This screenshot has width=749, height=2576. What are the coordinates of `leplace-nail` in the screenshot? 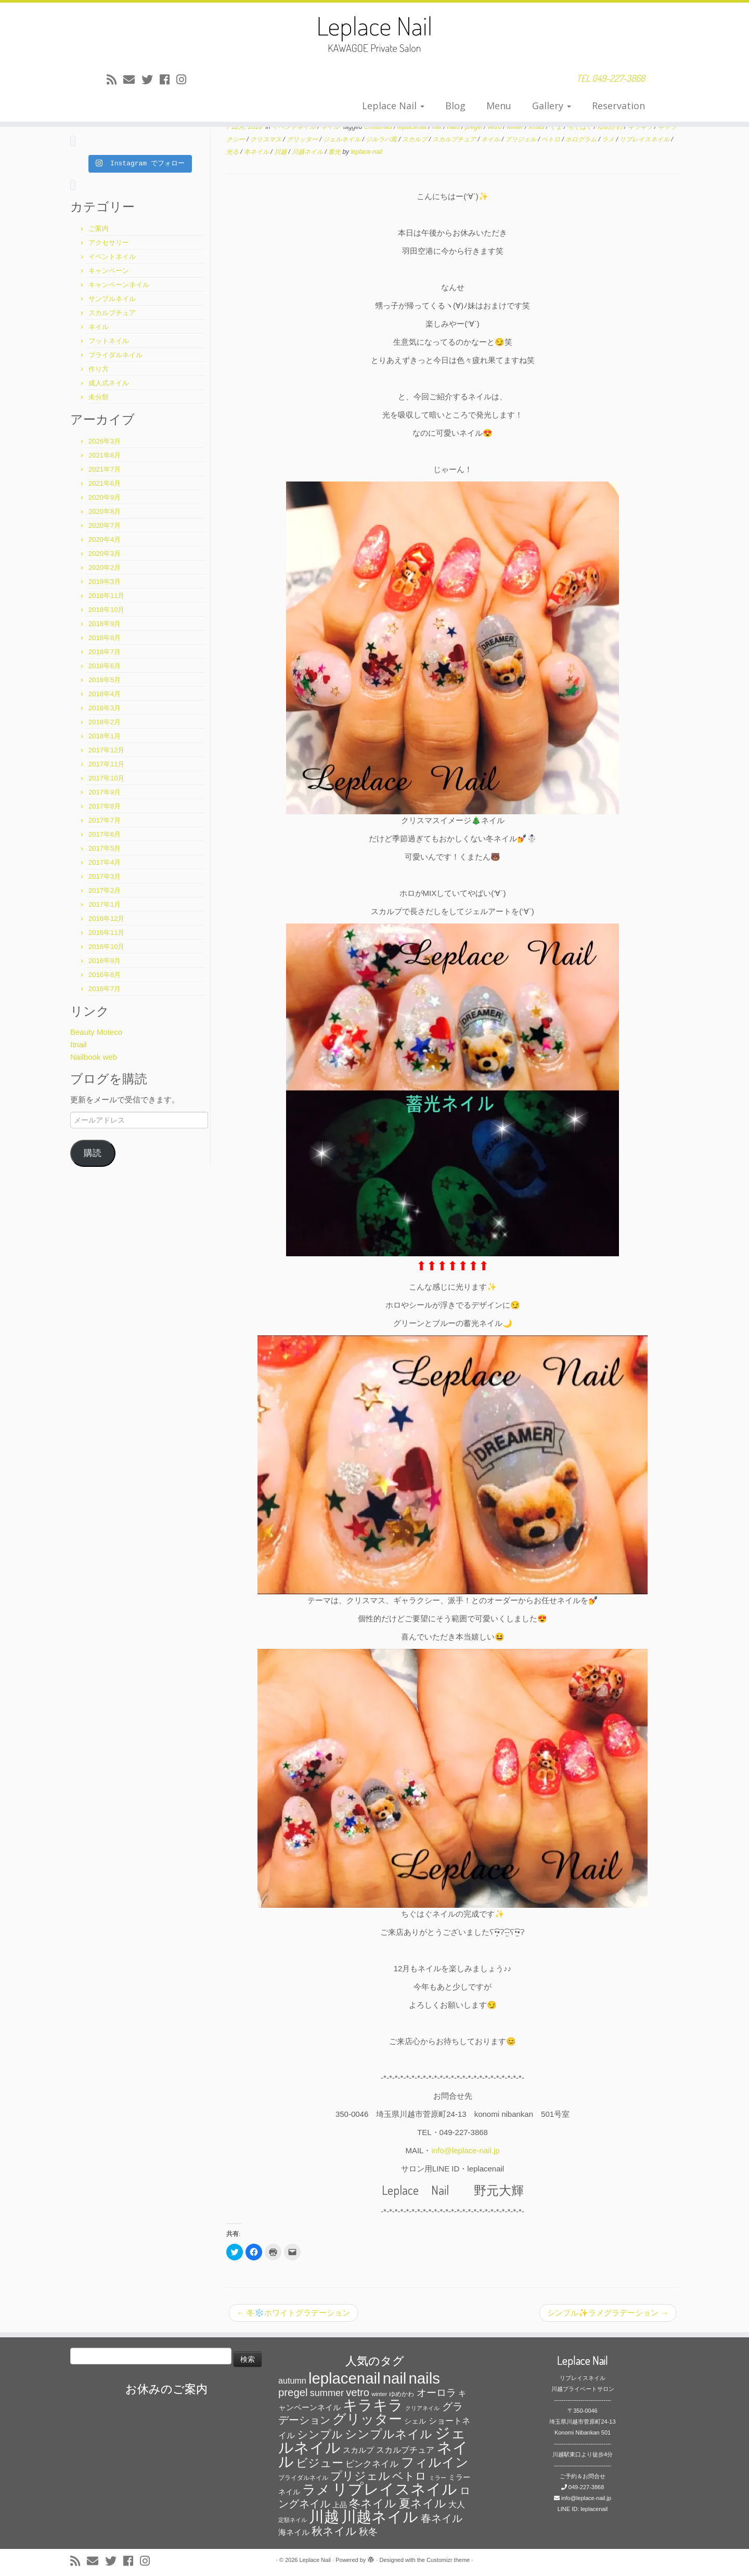 It's located at (366, 151).